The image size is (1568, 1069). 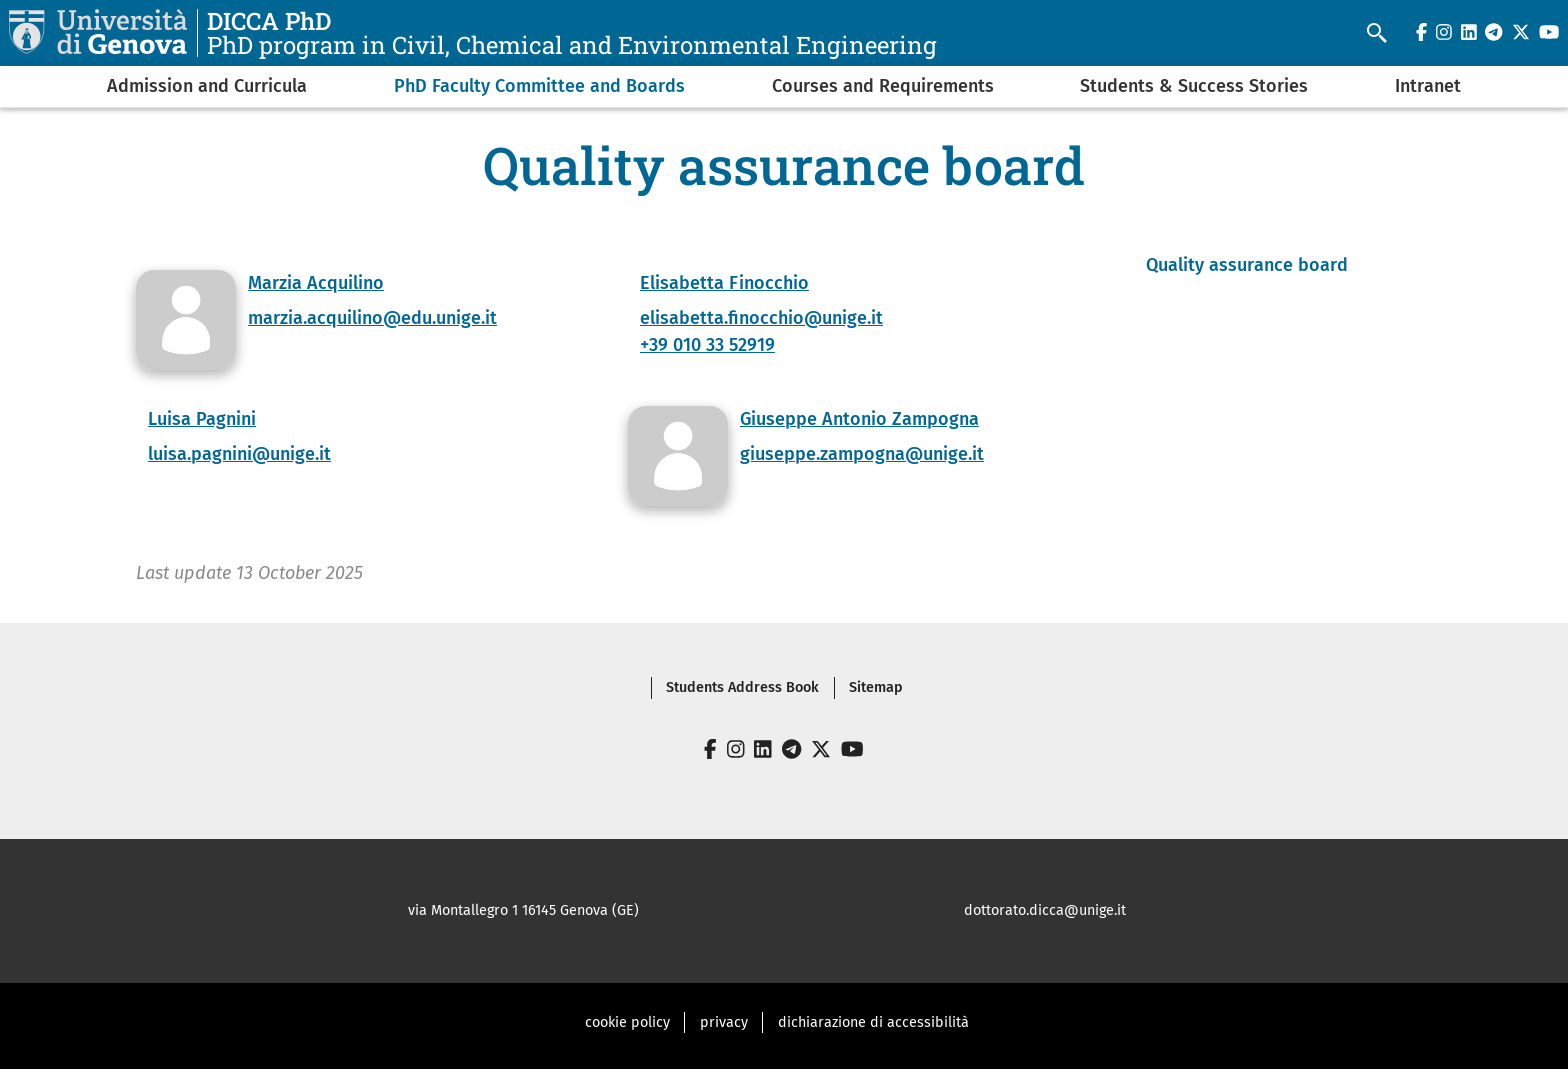 I want to click on Students Address Book, so click(x=742, y=687).